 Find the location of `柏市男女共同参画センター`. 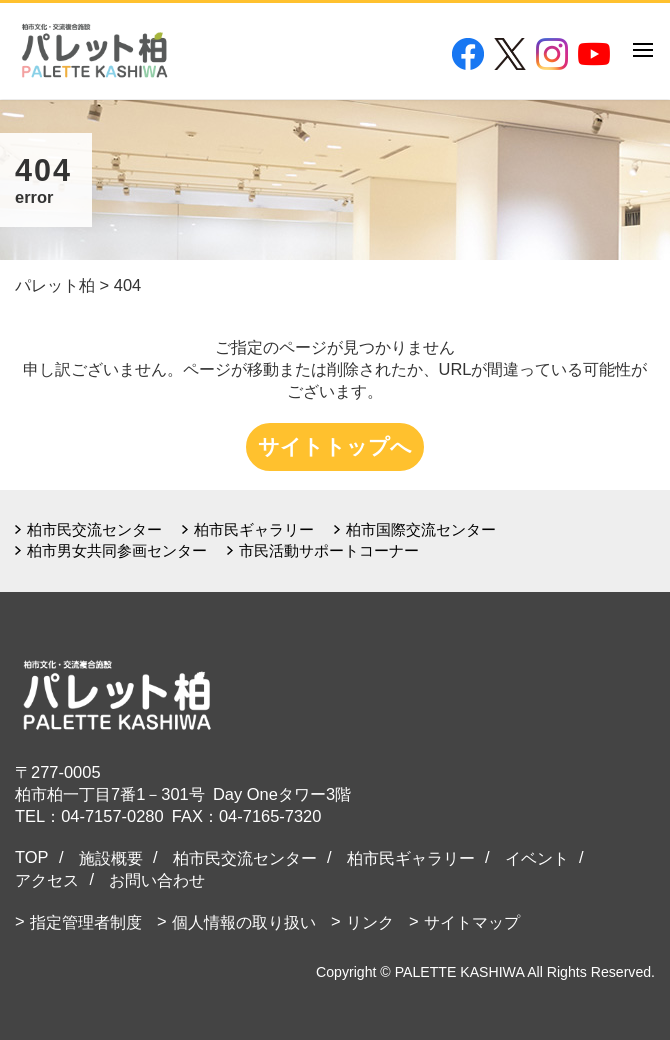

柏市男女共同参画センター is located at coordinates (117, 550).